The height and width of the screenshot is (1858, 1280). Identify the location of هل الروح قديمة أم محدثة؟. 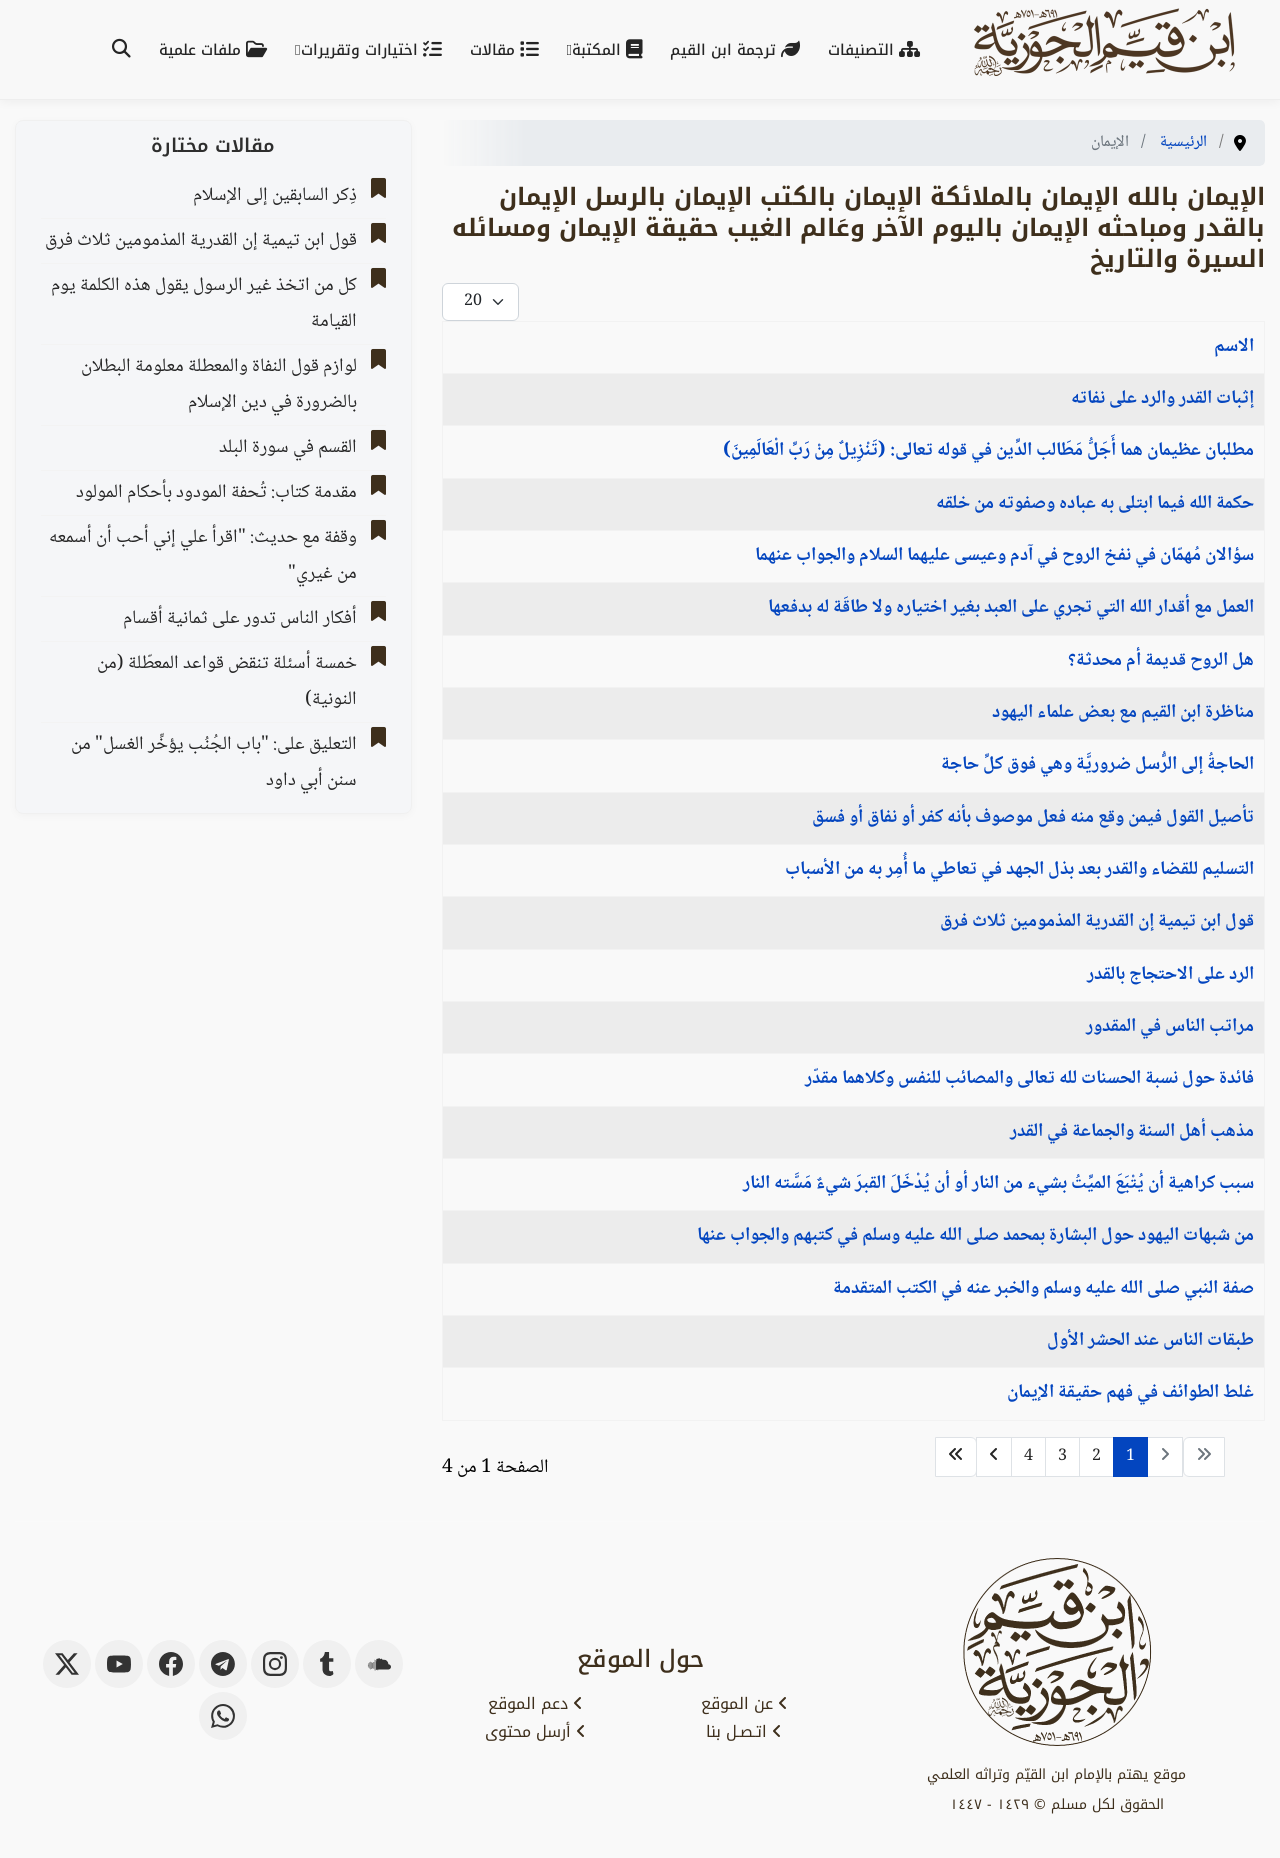
(1161, 661).